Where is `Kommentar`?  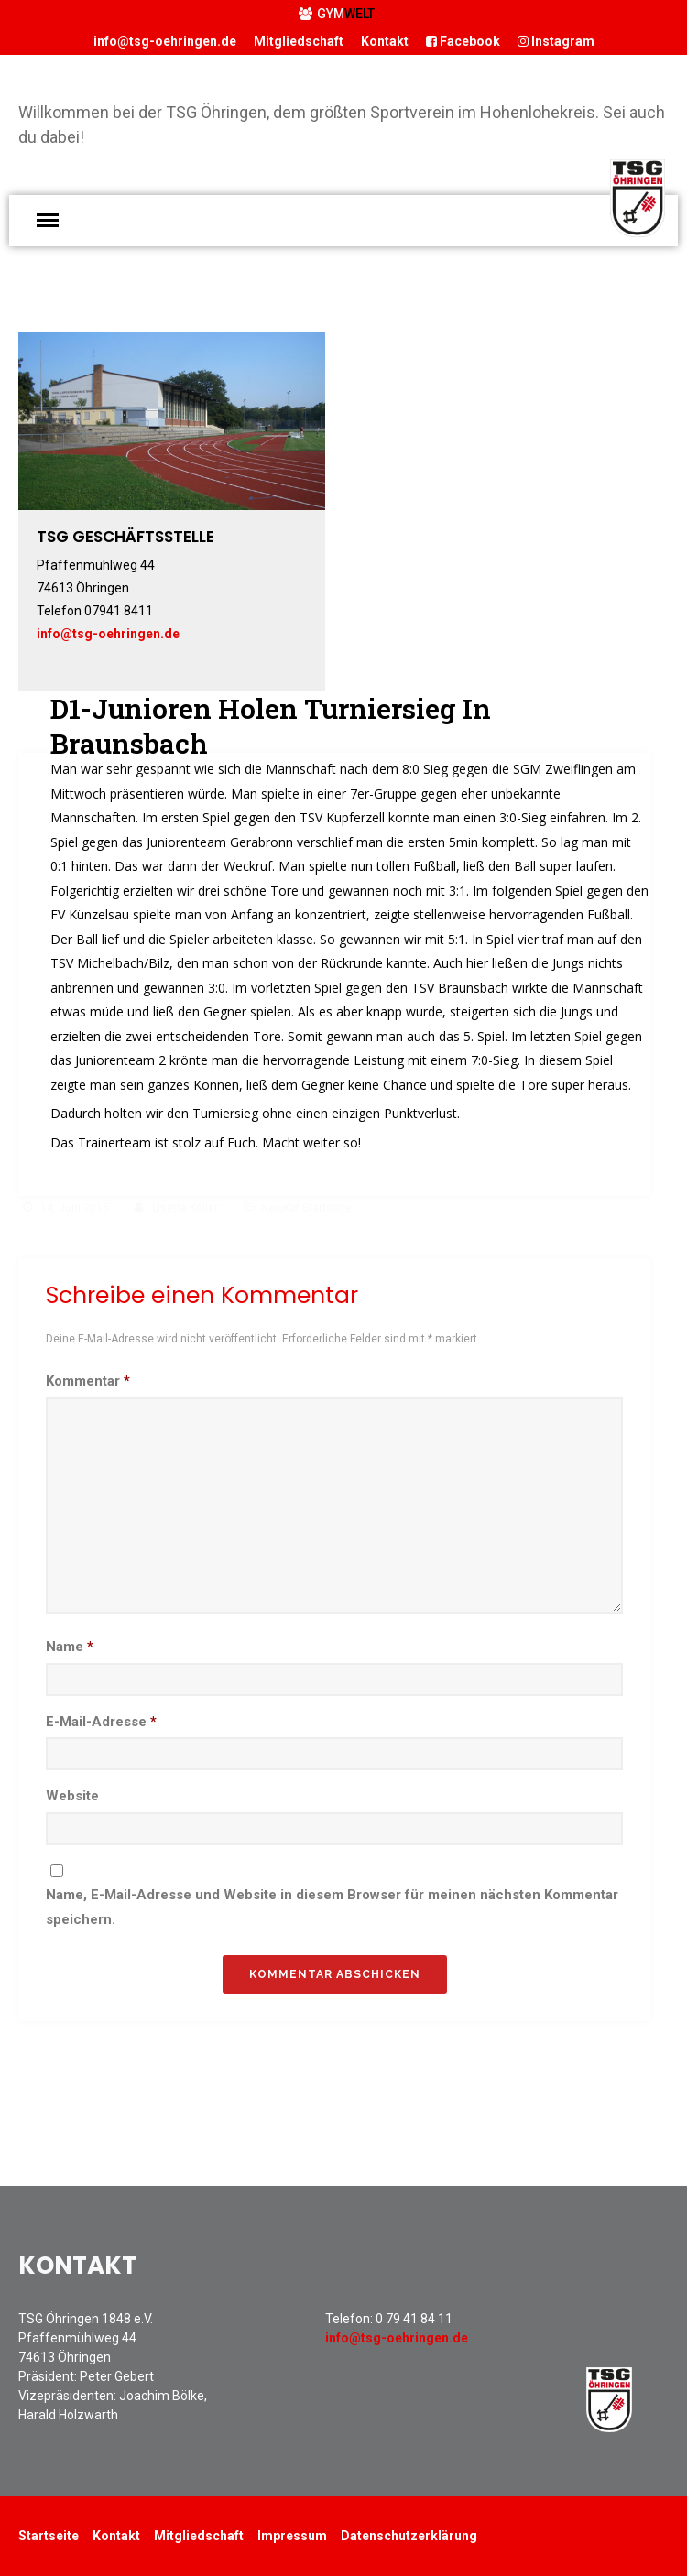 Kommentar is located at coordinates (88, 1381).